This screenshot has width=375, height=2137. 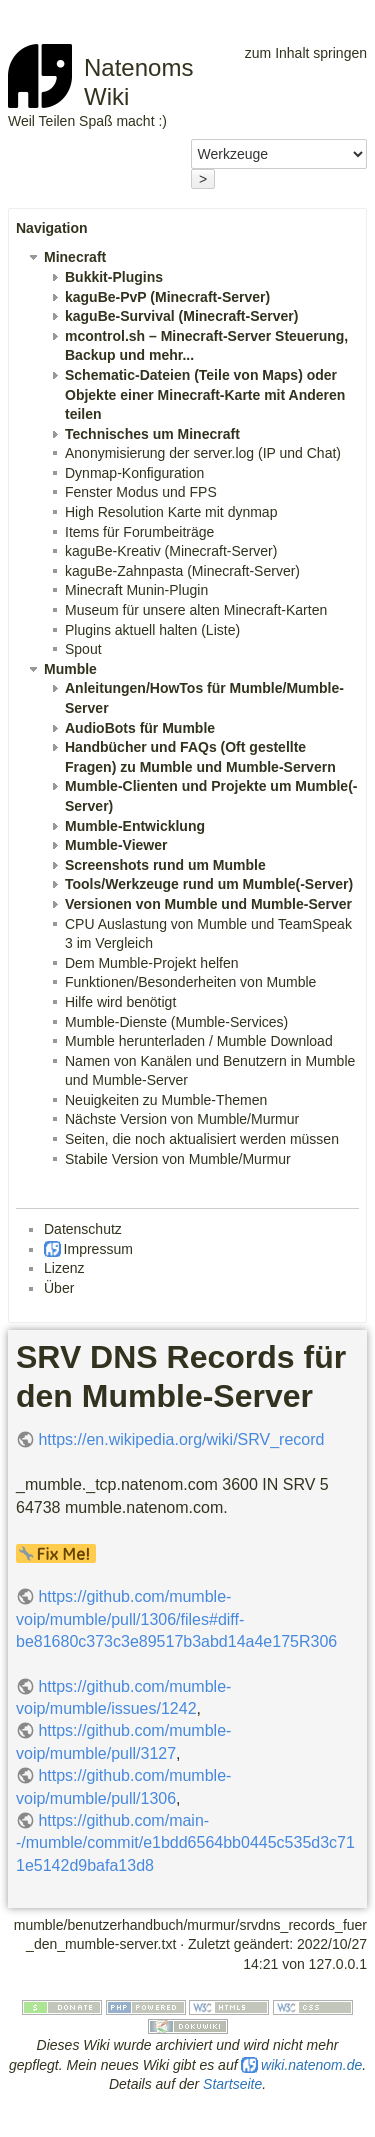 I want to click on https://en.wikipedia.org/wiki/SRV_record, so click(x=181, y=1439).